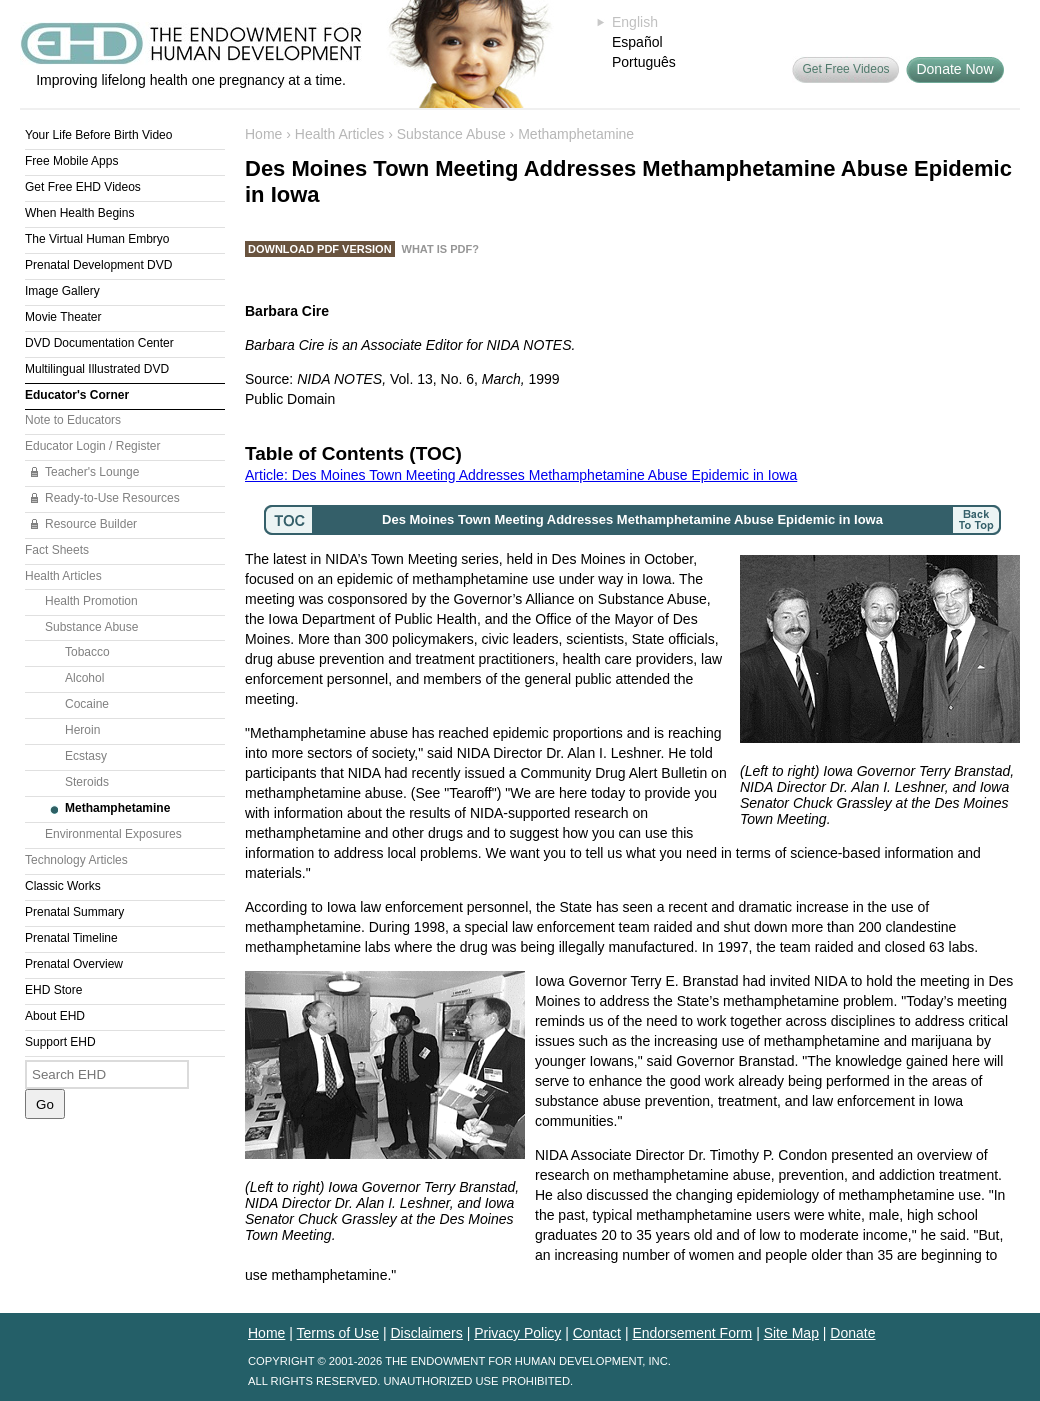 This screenshot has width=1040, height=1401. Describe the element at coordinates (338, 1333) in the screenshot. I see `Terms of Use` at that location.